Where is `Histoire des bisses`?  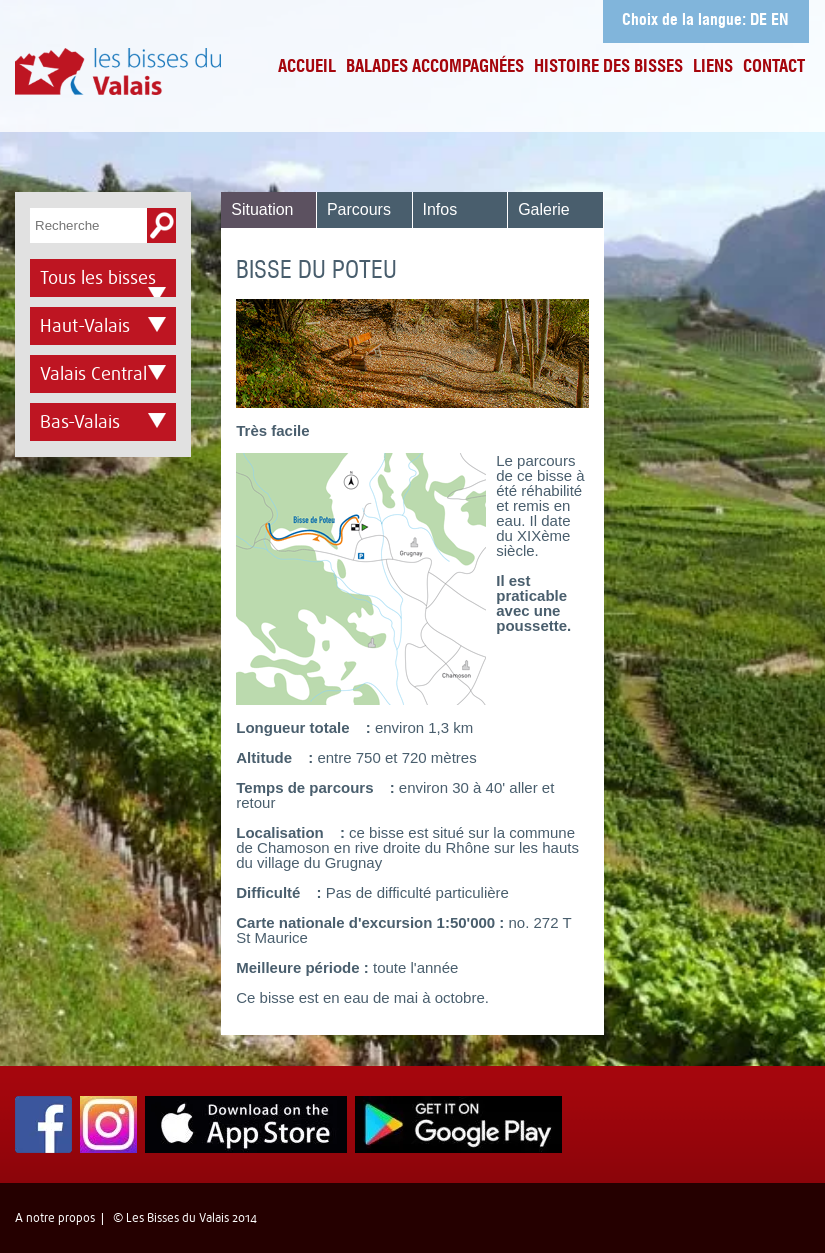
Histoire des bisses is located at coordinates (608, 67).